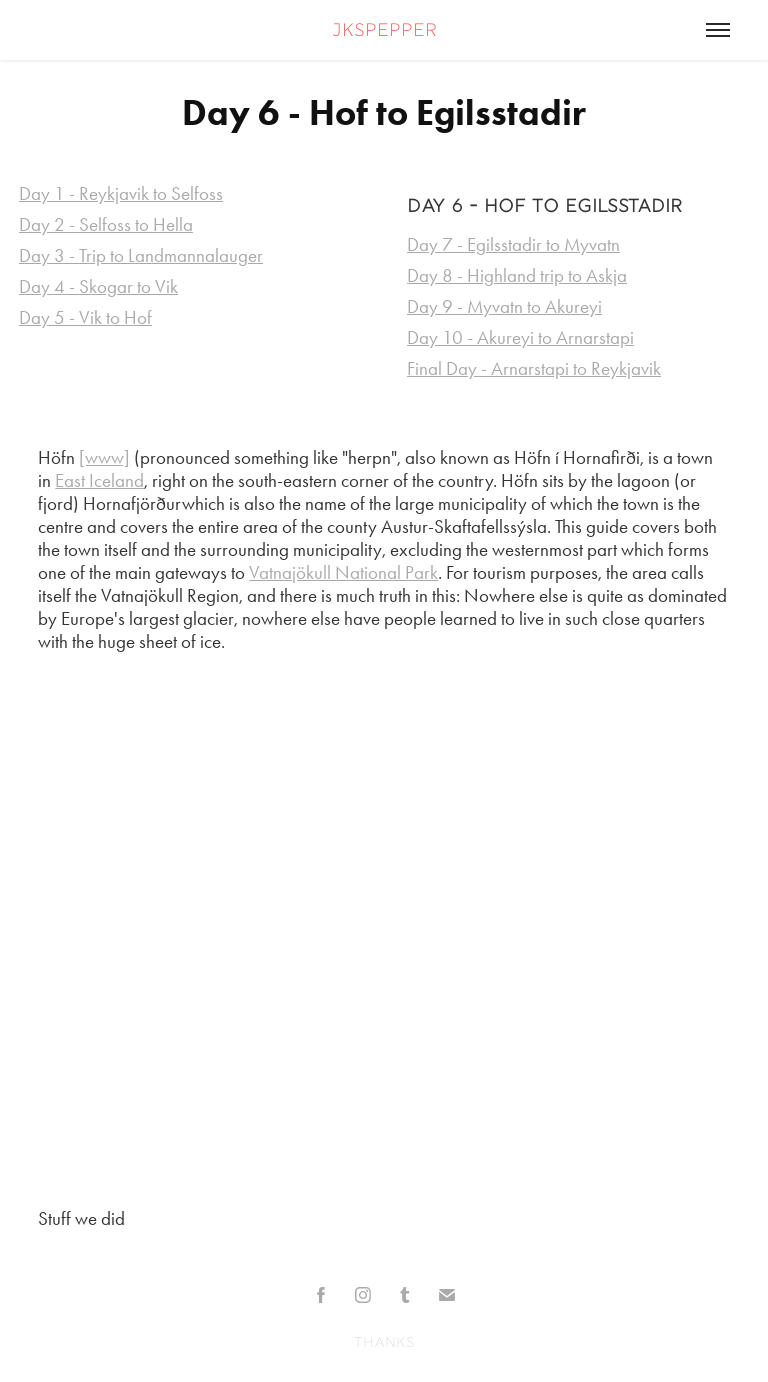 This screenshot has height=1382, width=768. I want to click on Day 5 - Vik to Hof, so click(85, 317).